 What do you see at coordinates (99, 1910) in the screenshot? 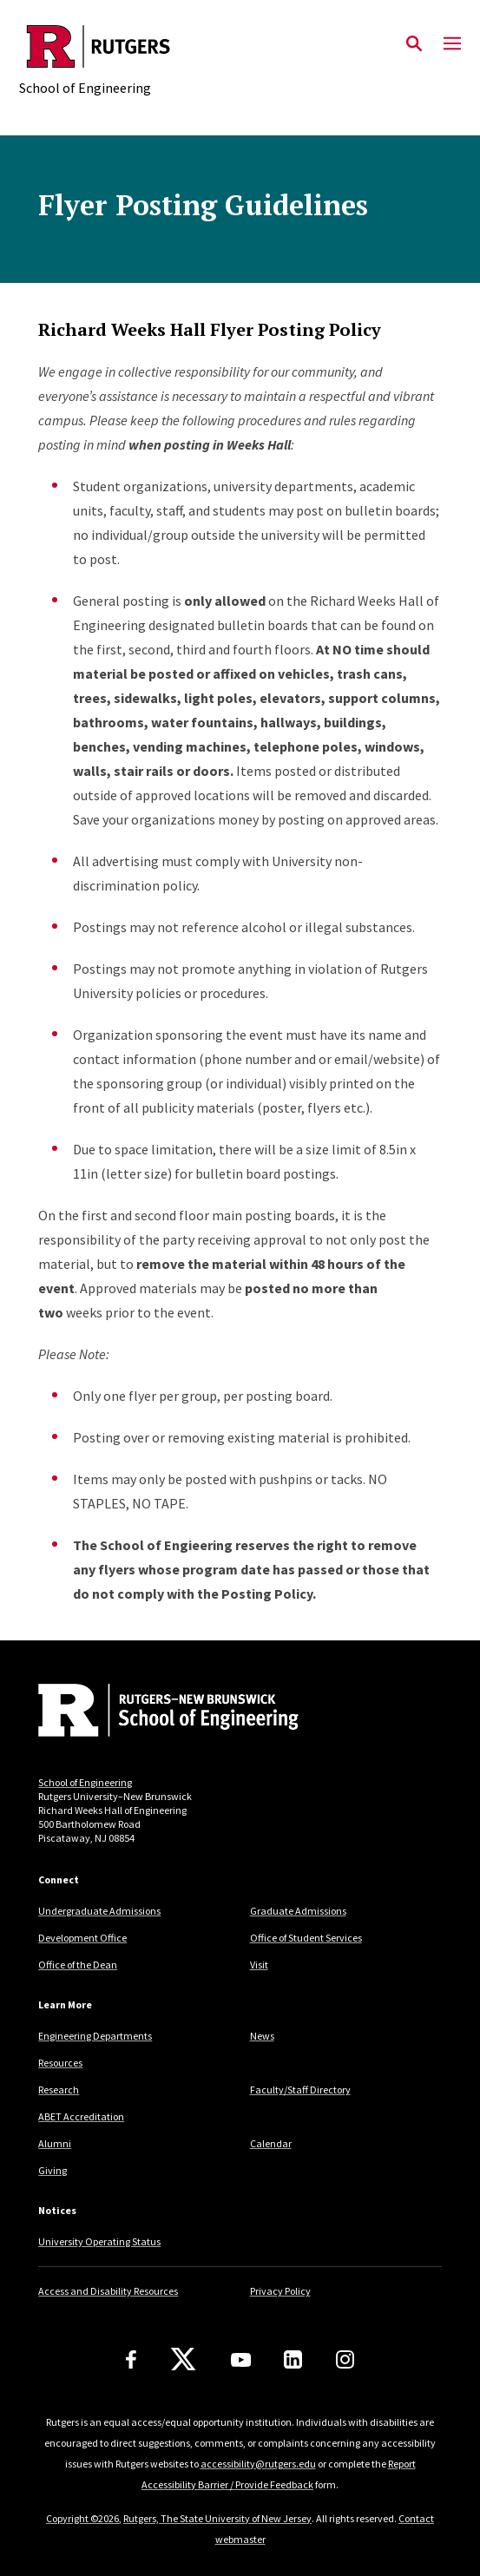
I see `Undergraduate Admissions` at bounding box center [99, 1910].